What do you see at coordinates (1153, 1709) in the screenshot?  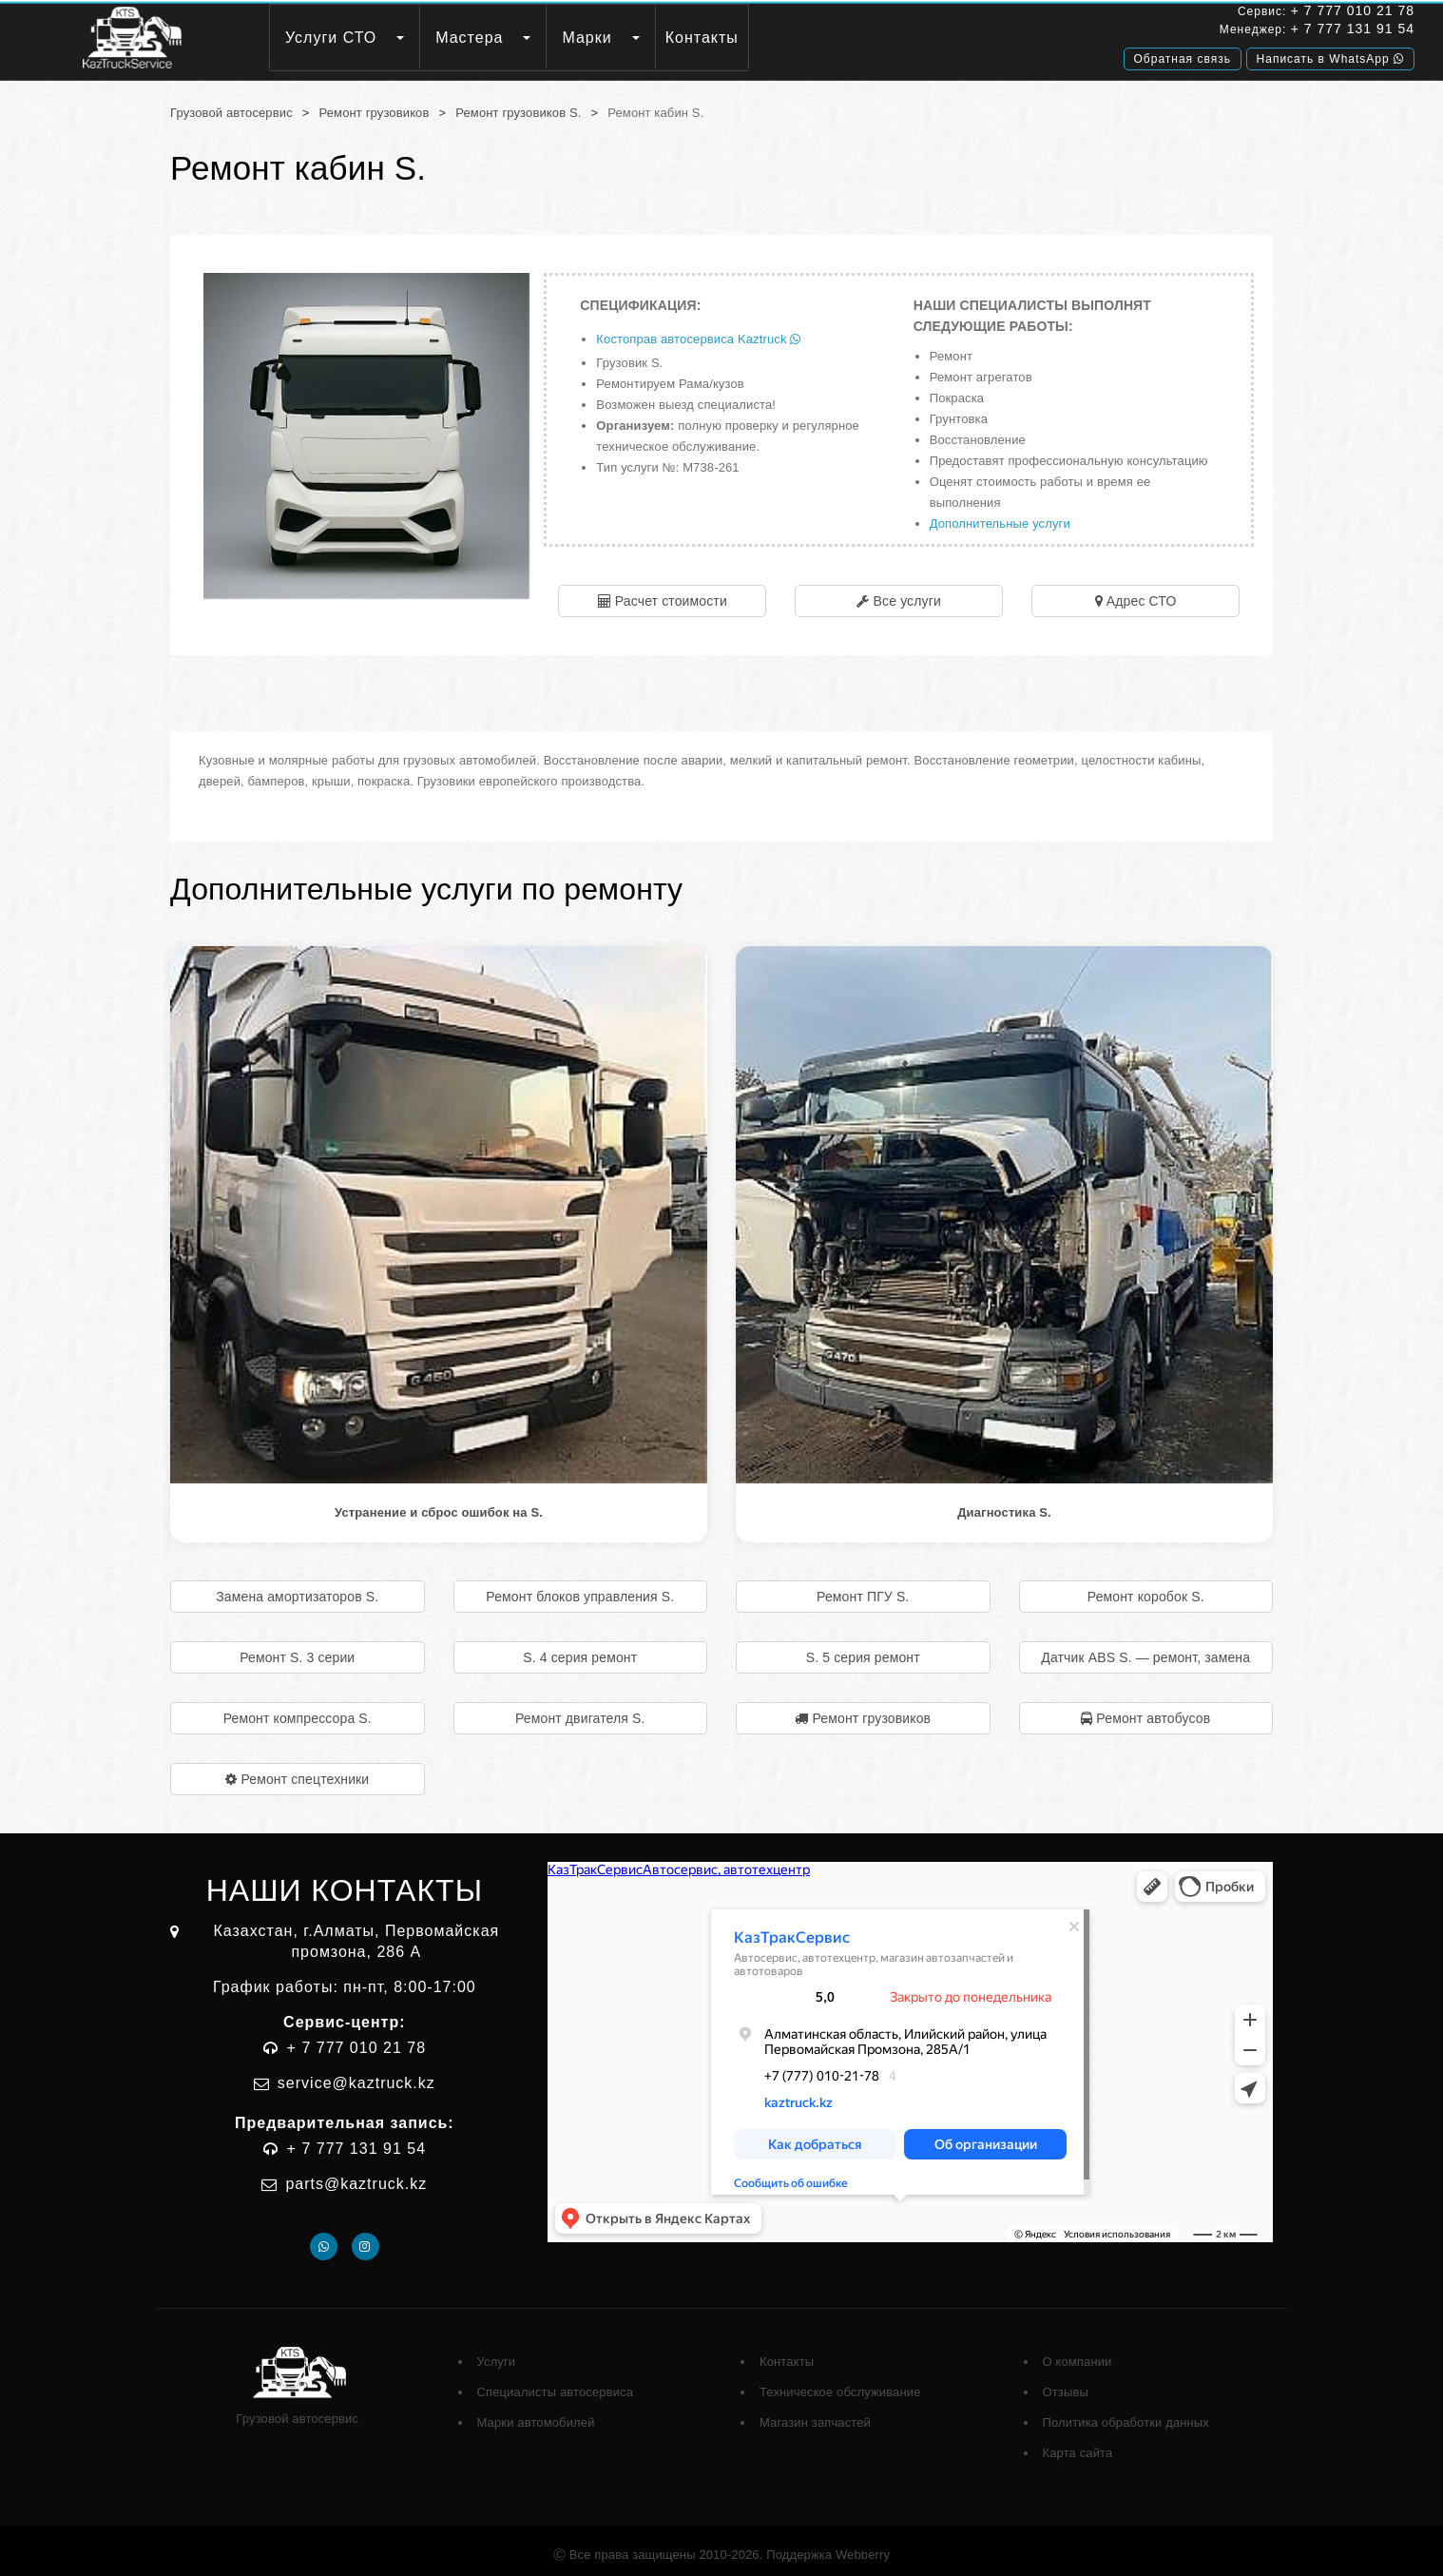 I see `Ремонт автобусов` at bounding box center [1153, 1709].